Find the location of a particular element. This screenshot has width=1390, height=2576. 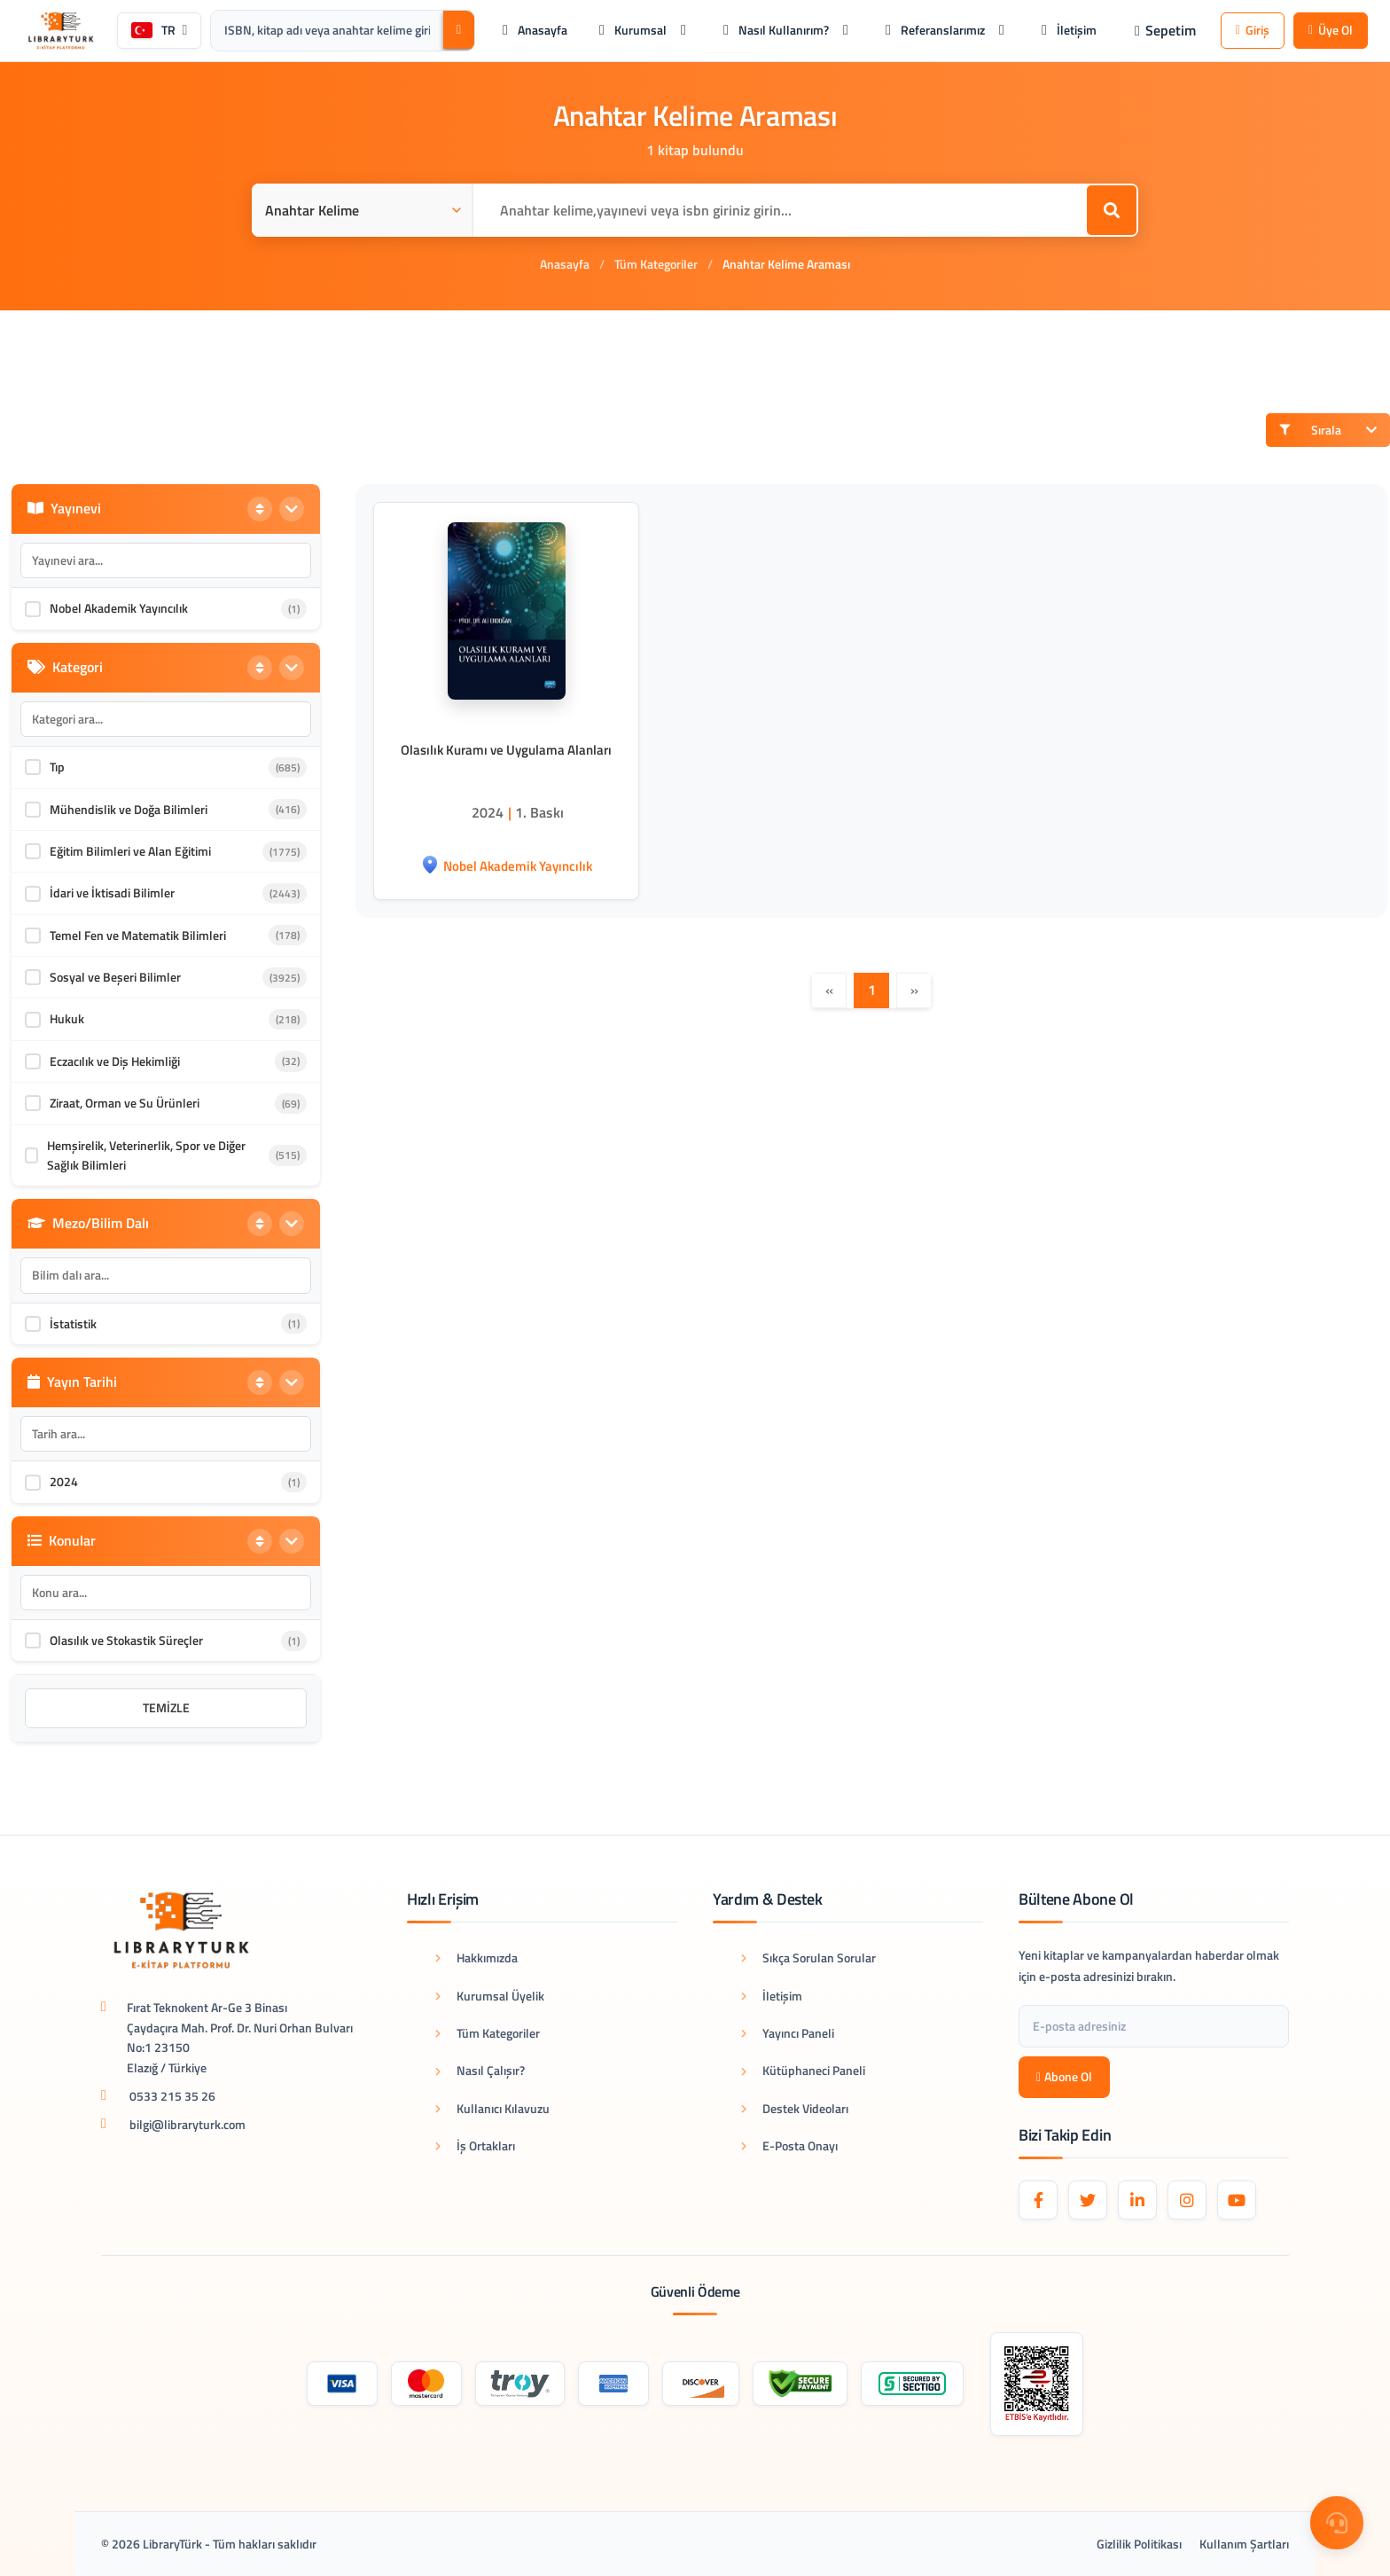

Gizlilik Politikası is located at coordinates (1139, 2543).